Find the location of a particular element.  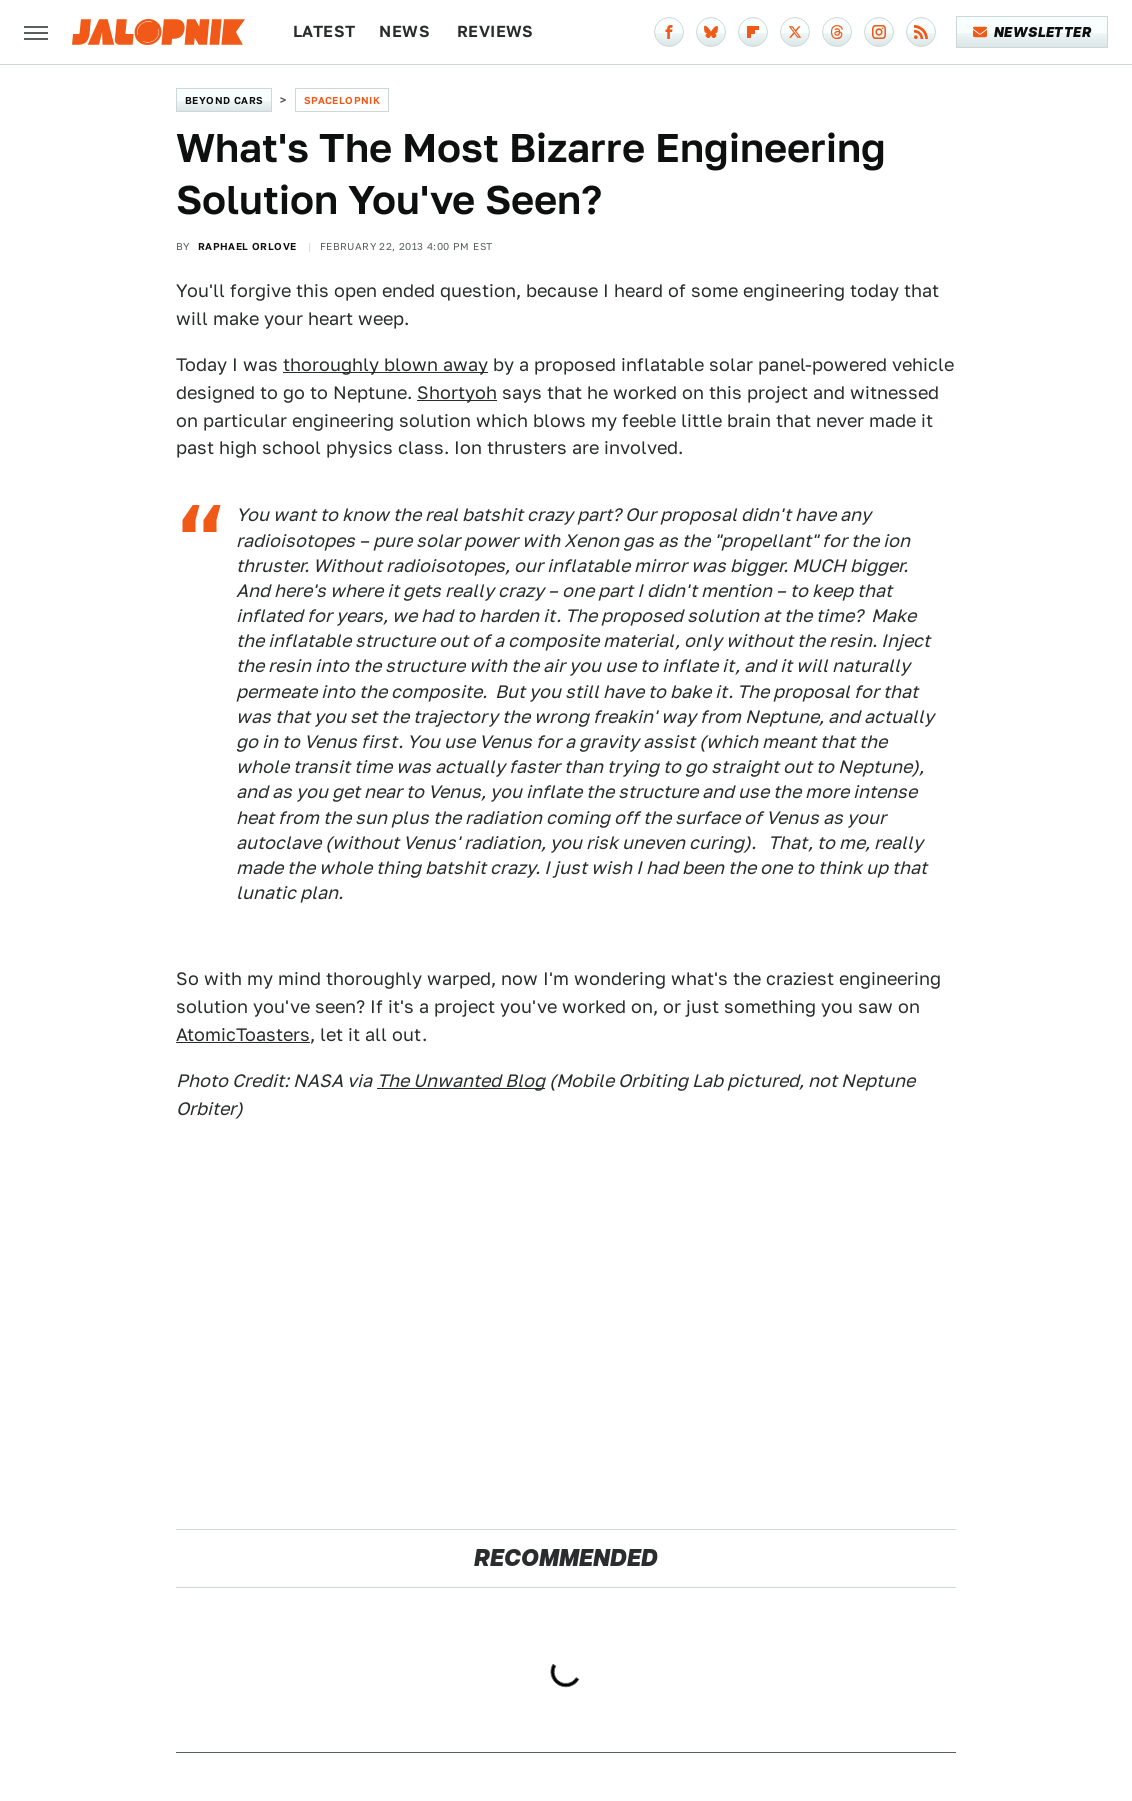

News is located at coordinates (404, 31).